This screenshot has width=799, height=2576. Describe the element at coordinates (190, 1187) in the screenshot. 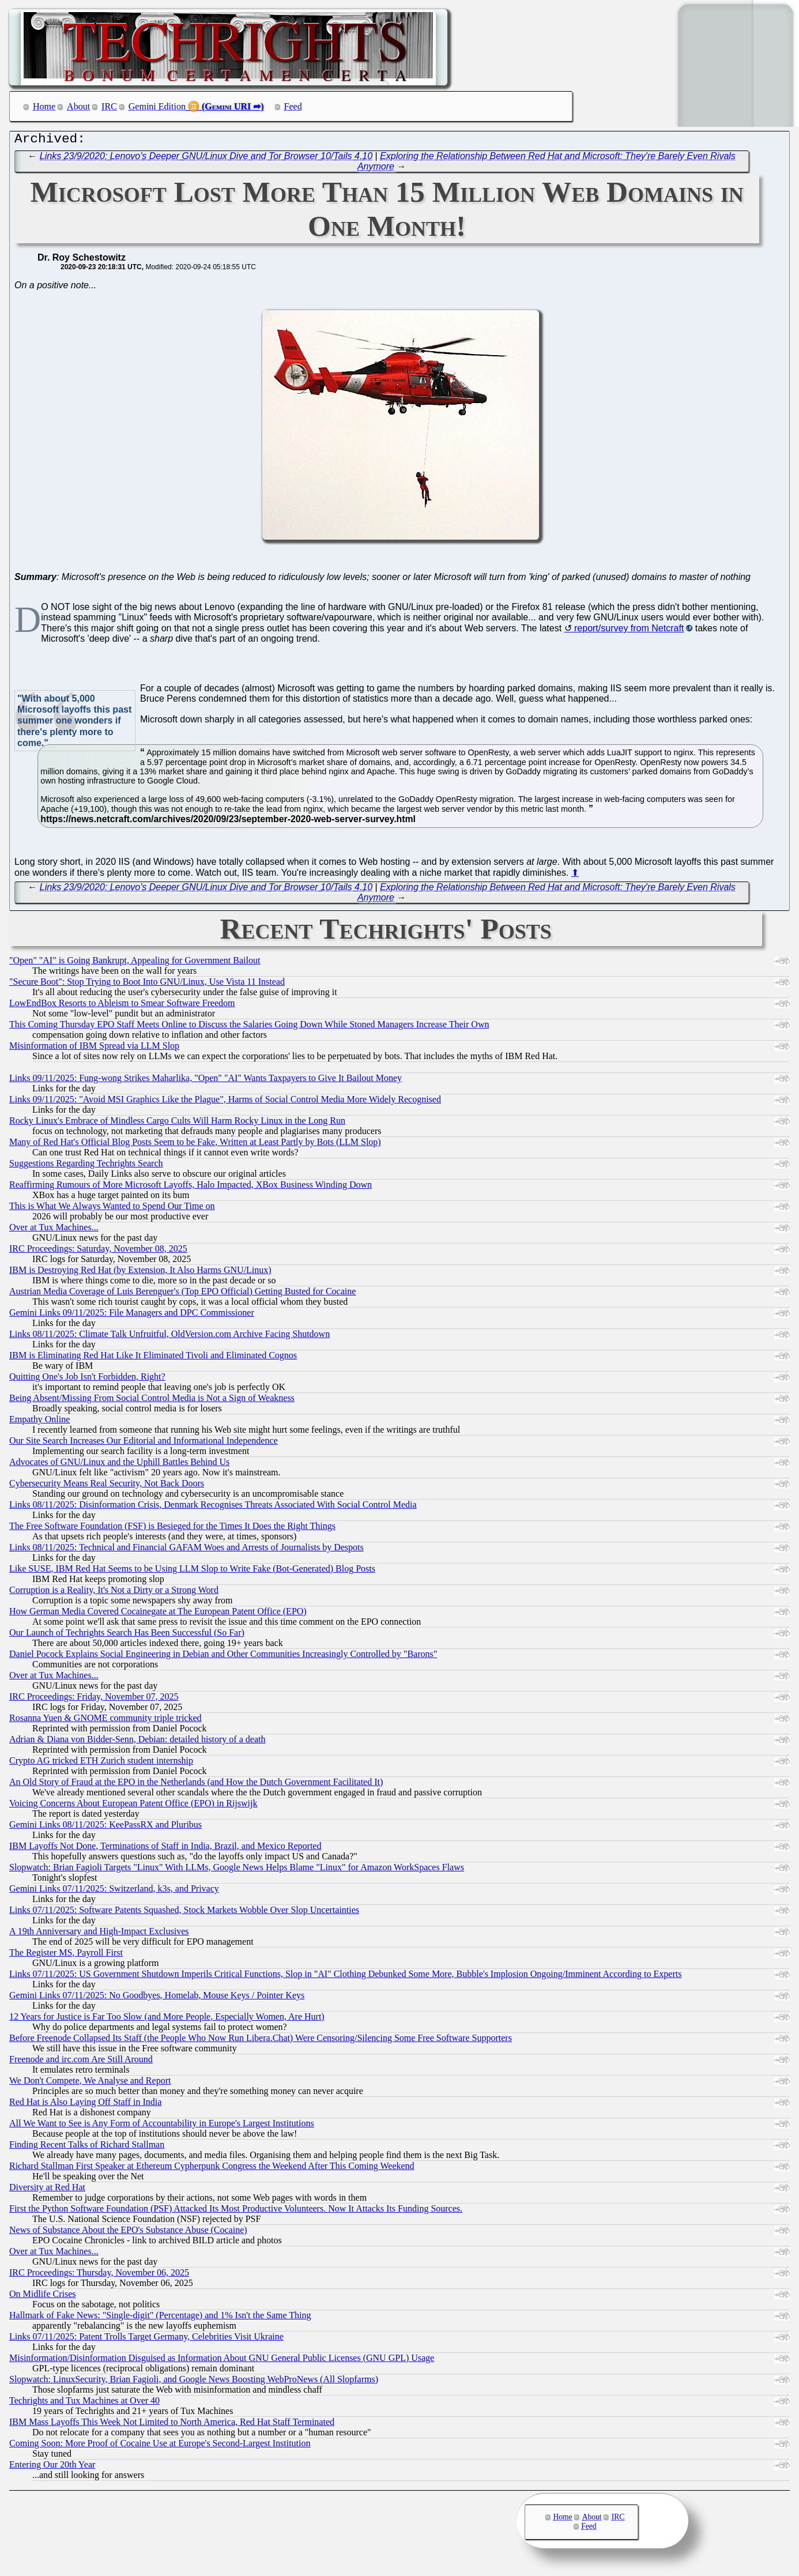

I see `Reaffirming Rumours of More Microsoft Layoffs, Halo Impacted, XBox Business Winding Down` at that location.